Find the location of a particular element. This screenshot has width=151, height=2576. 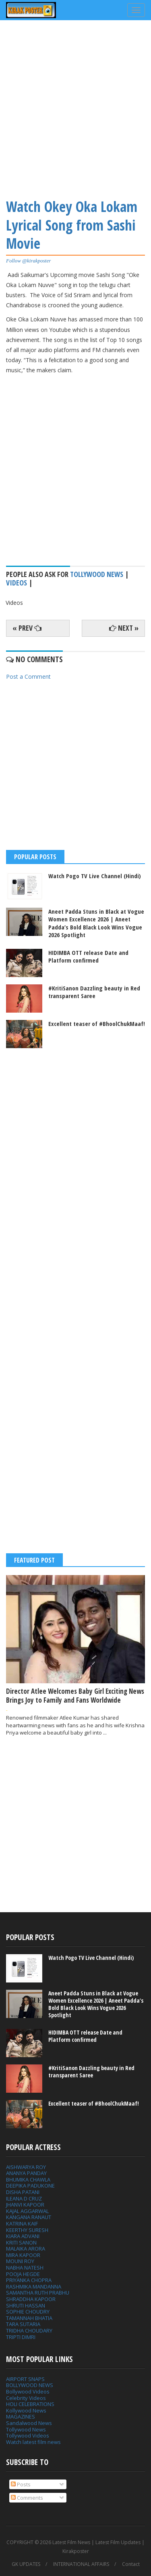

Follow @kirakposter is located at coordinates (28, 261).